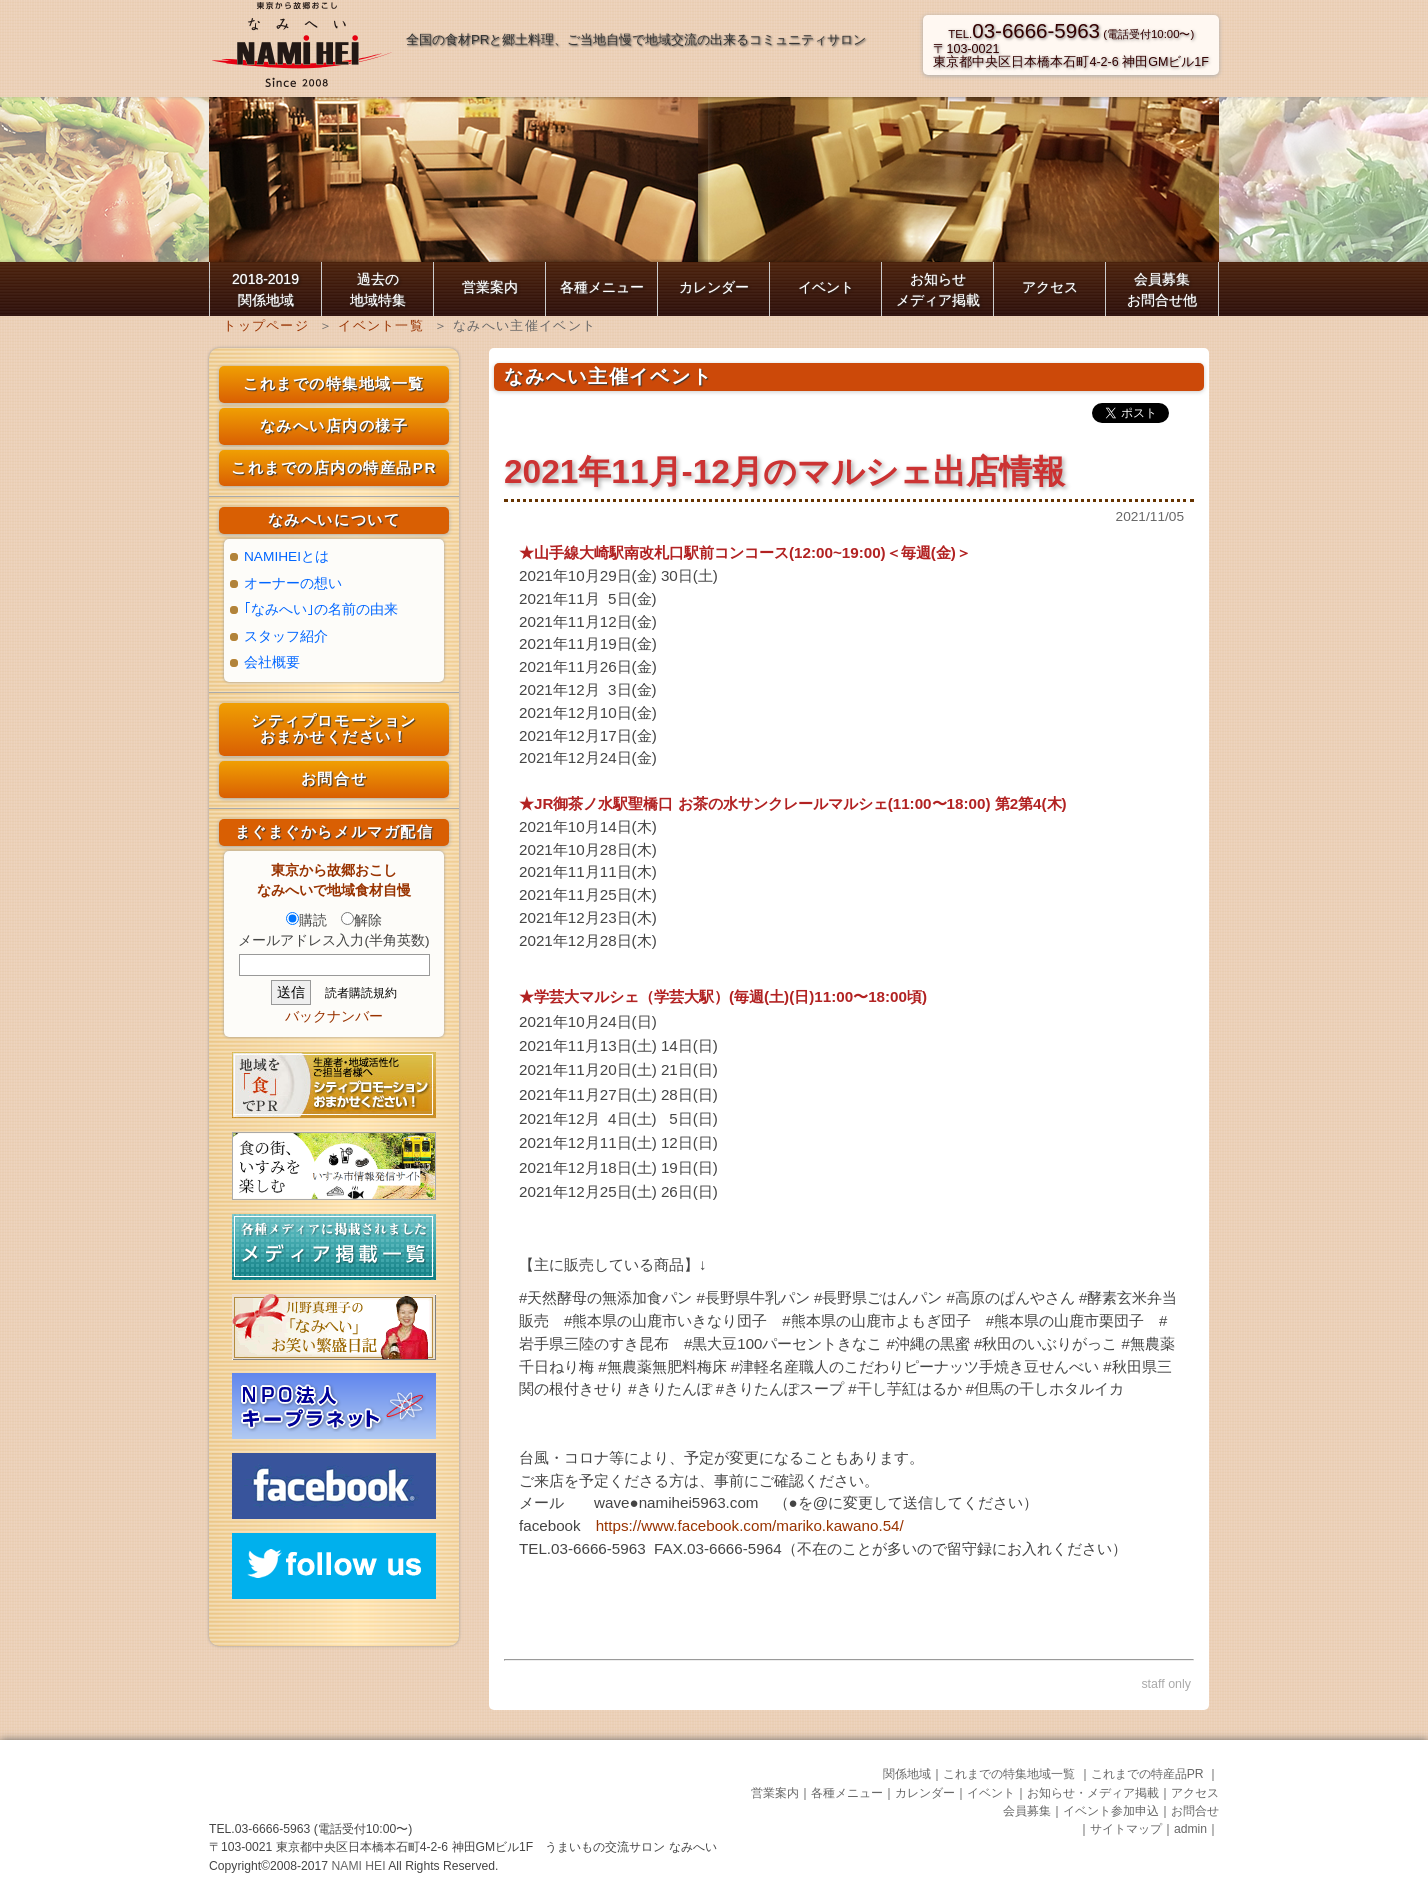 The height and width of the screenshot is (1893, 1428). I want to click on #無農薬無肥料梅床, so click(662, 1366).